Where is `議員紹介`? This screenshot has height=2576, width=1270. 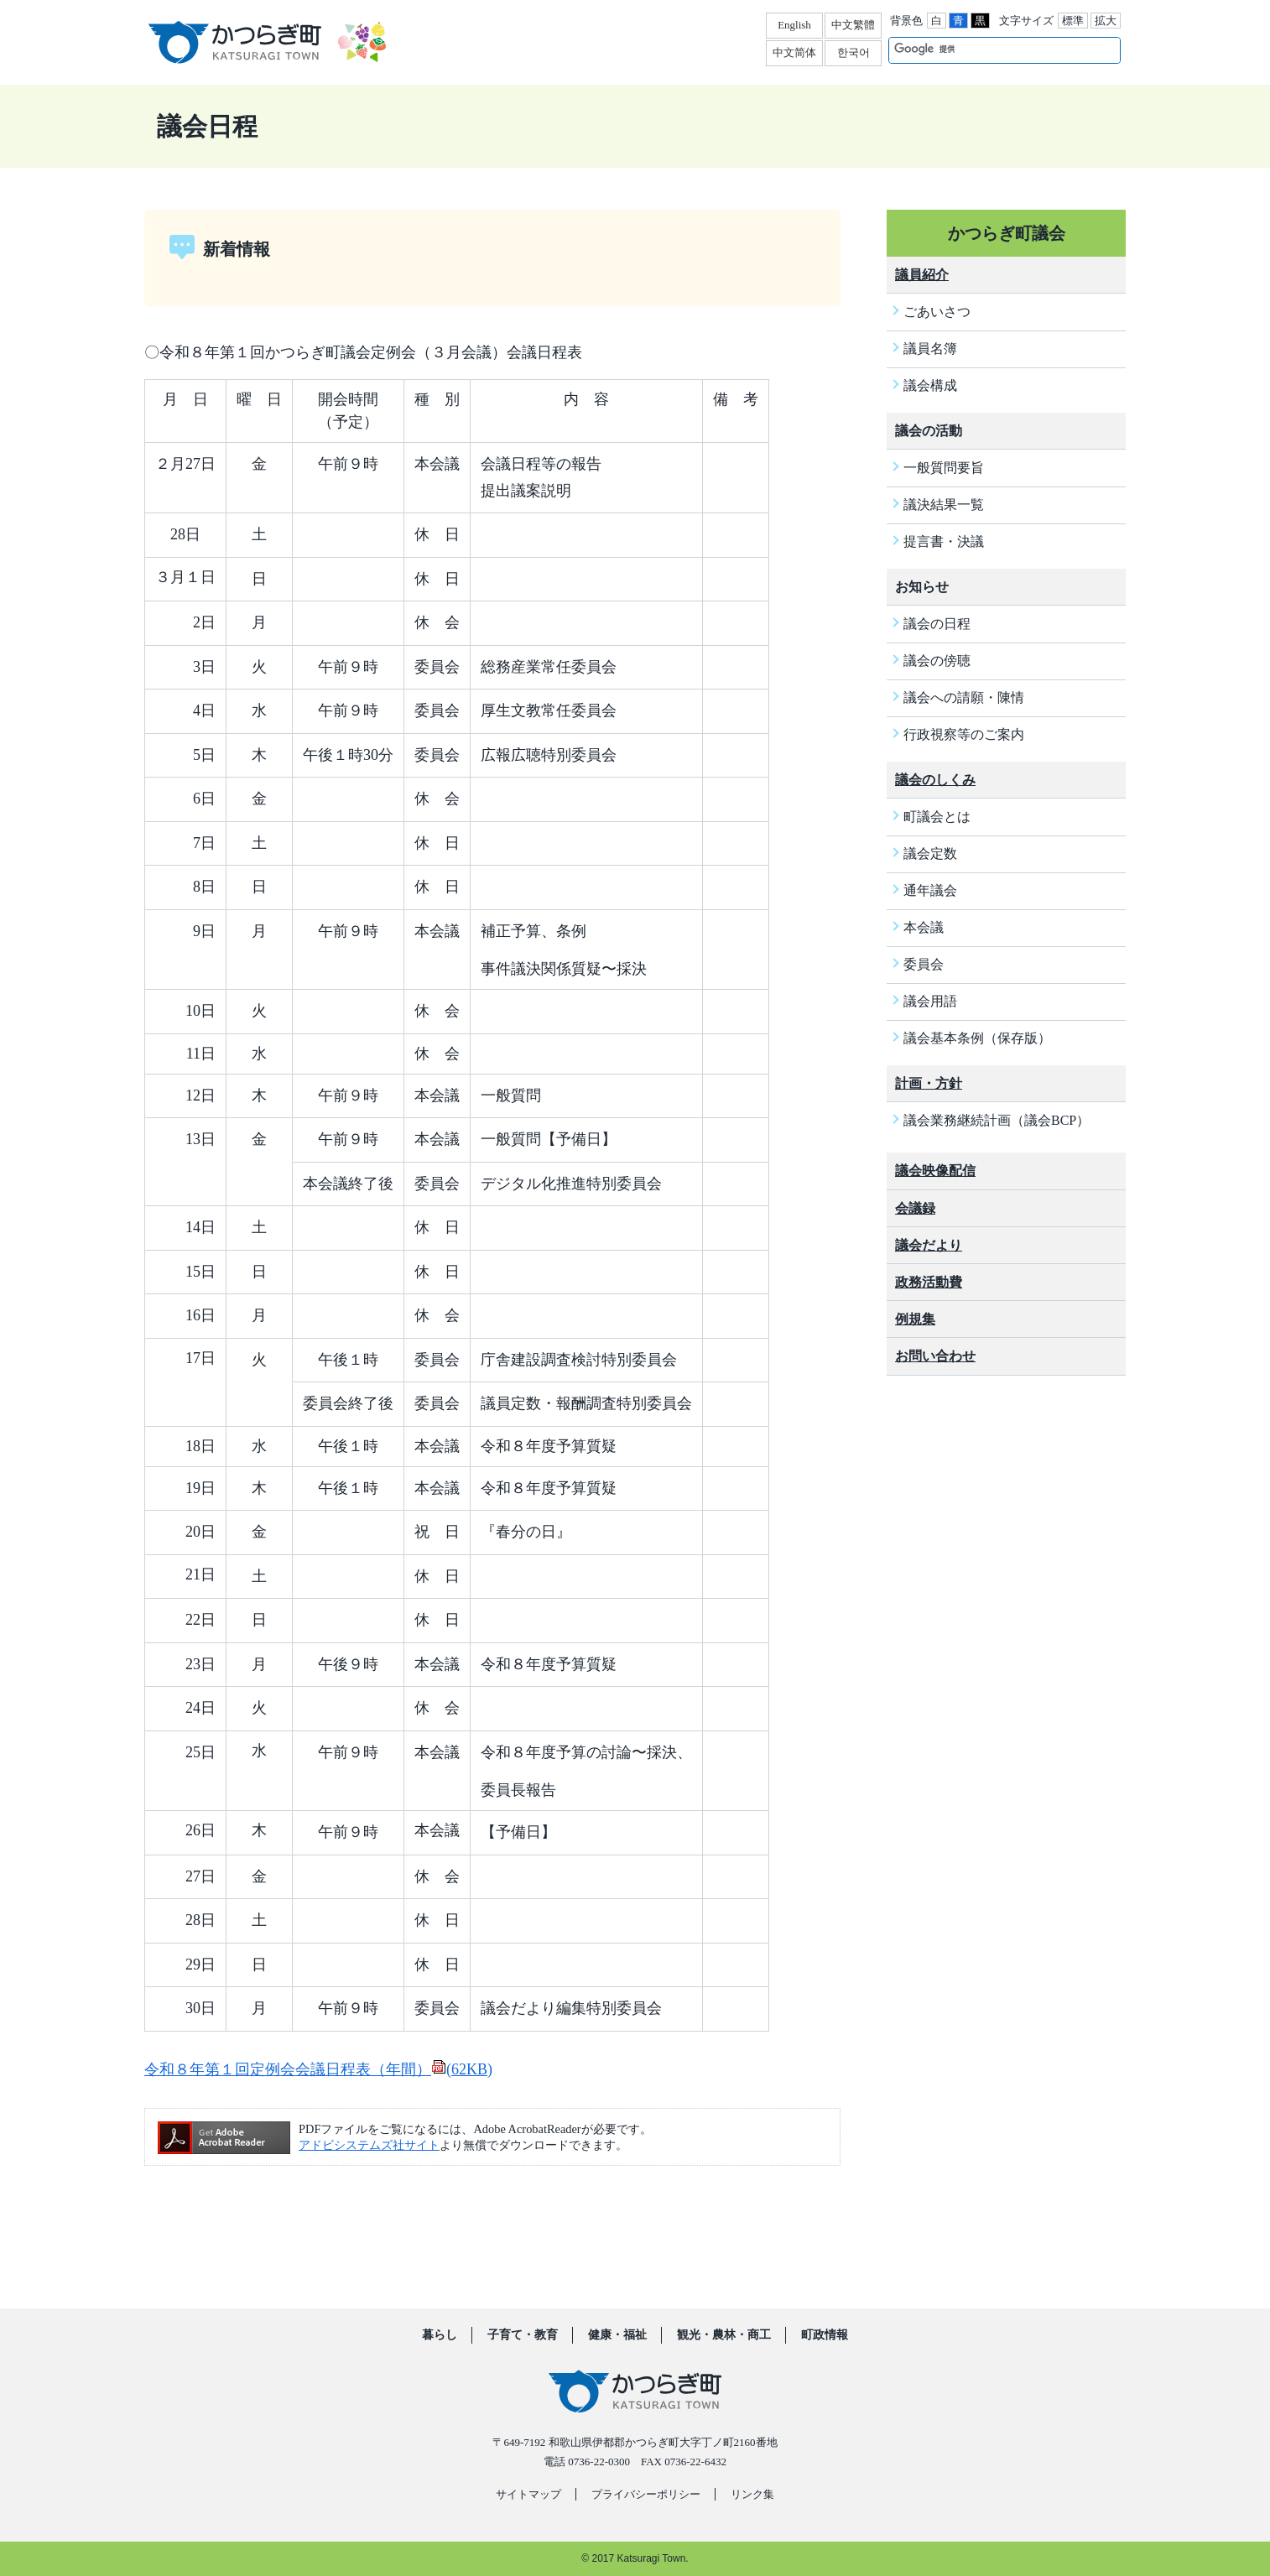 議員紹介 is located at coordinates (922, 275).